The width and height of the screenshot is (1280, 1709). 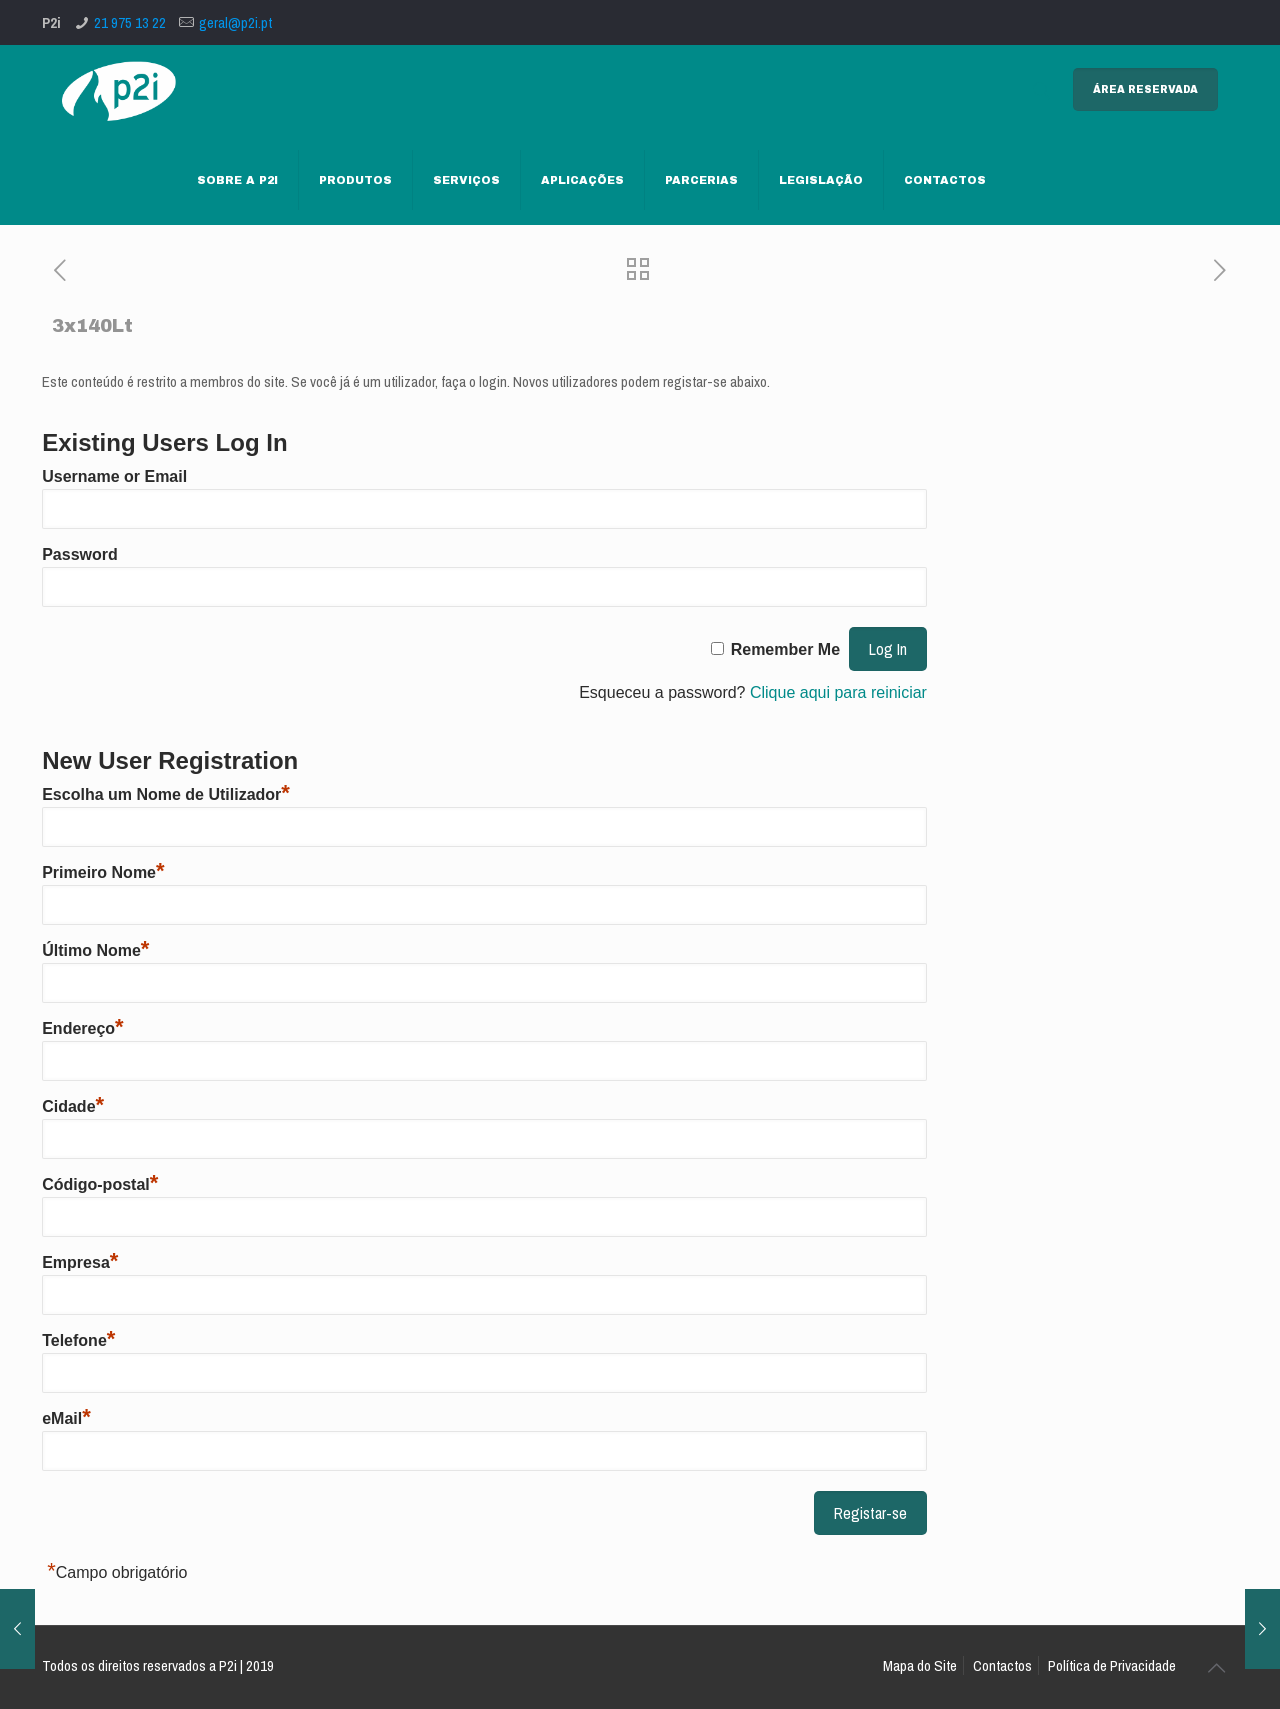 What do you see at coordinates (235, 22) in the screenshot?
I see `geral@p2i.pt` at bounding box center [235, 22].